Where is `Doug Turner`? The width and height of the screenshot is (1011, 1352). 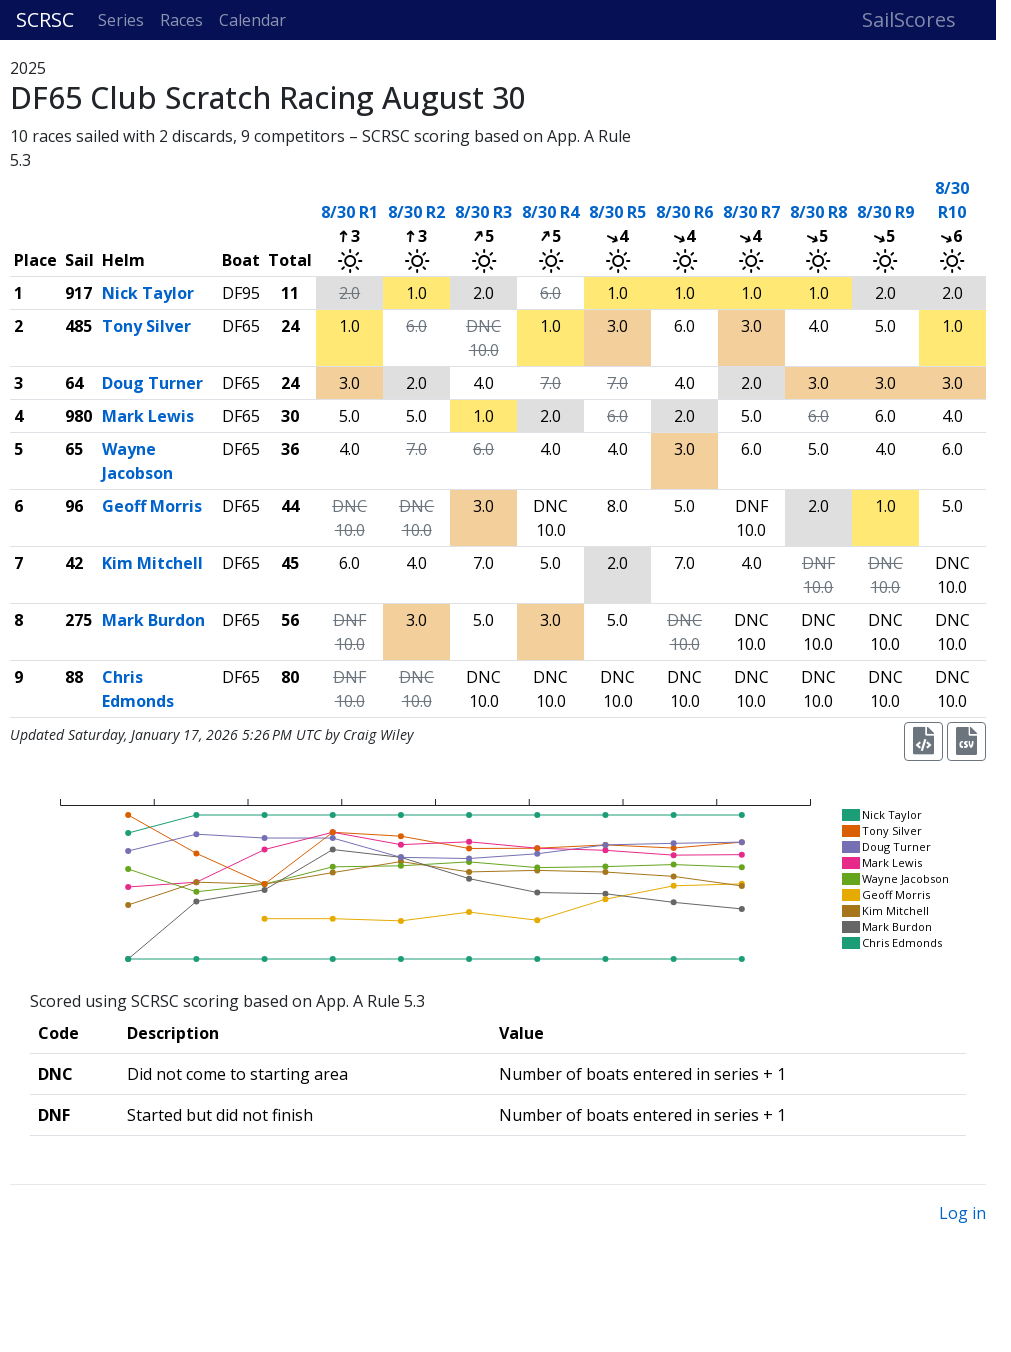
Doug Turner is located at coordinates (152, 383).